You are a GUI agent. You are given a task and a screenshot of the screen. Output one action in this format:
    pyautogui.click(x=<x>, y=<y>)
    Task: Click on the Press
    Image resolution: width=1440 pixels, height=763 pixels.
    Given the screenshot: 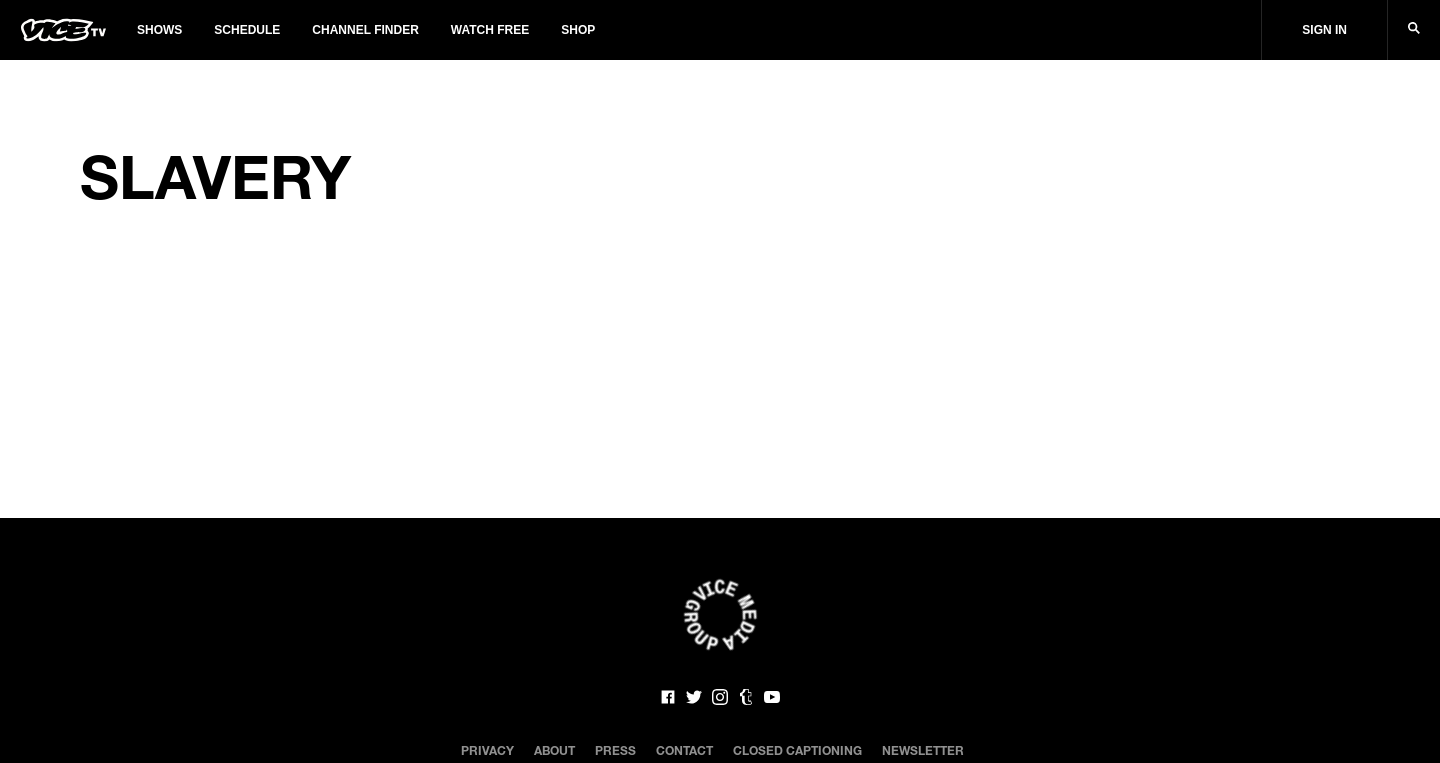 What is the action you would take?
    pyautogui.click(x=615, y=750)
    